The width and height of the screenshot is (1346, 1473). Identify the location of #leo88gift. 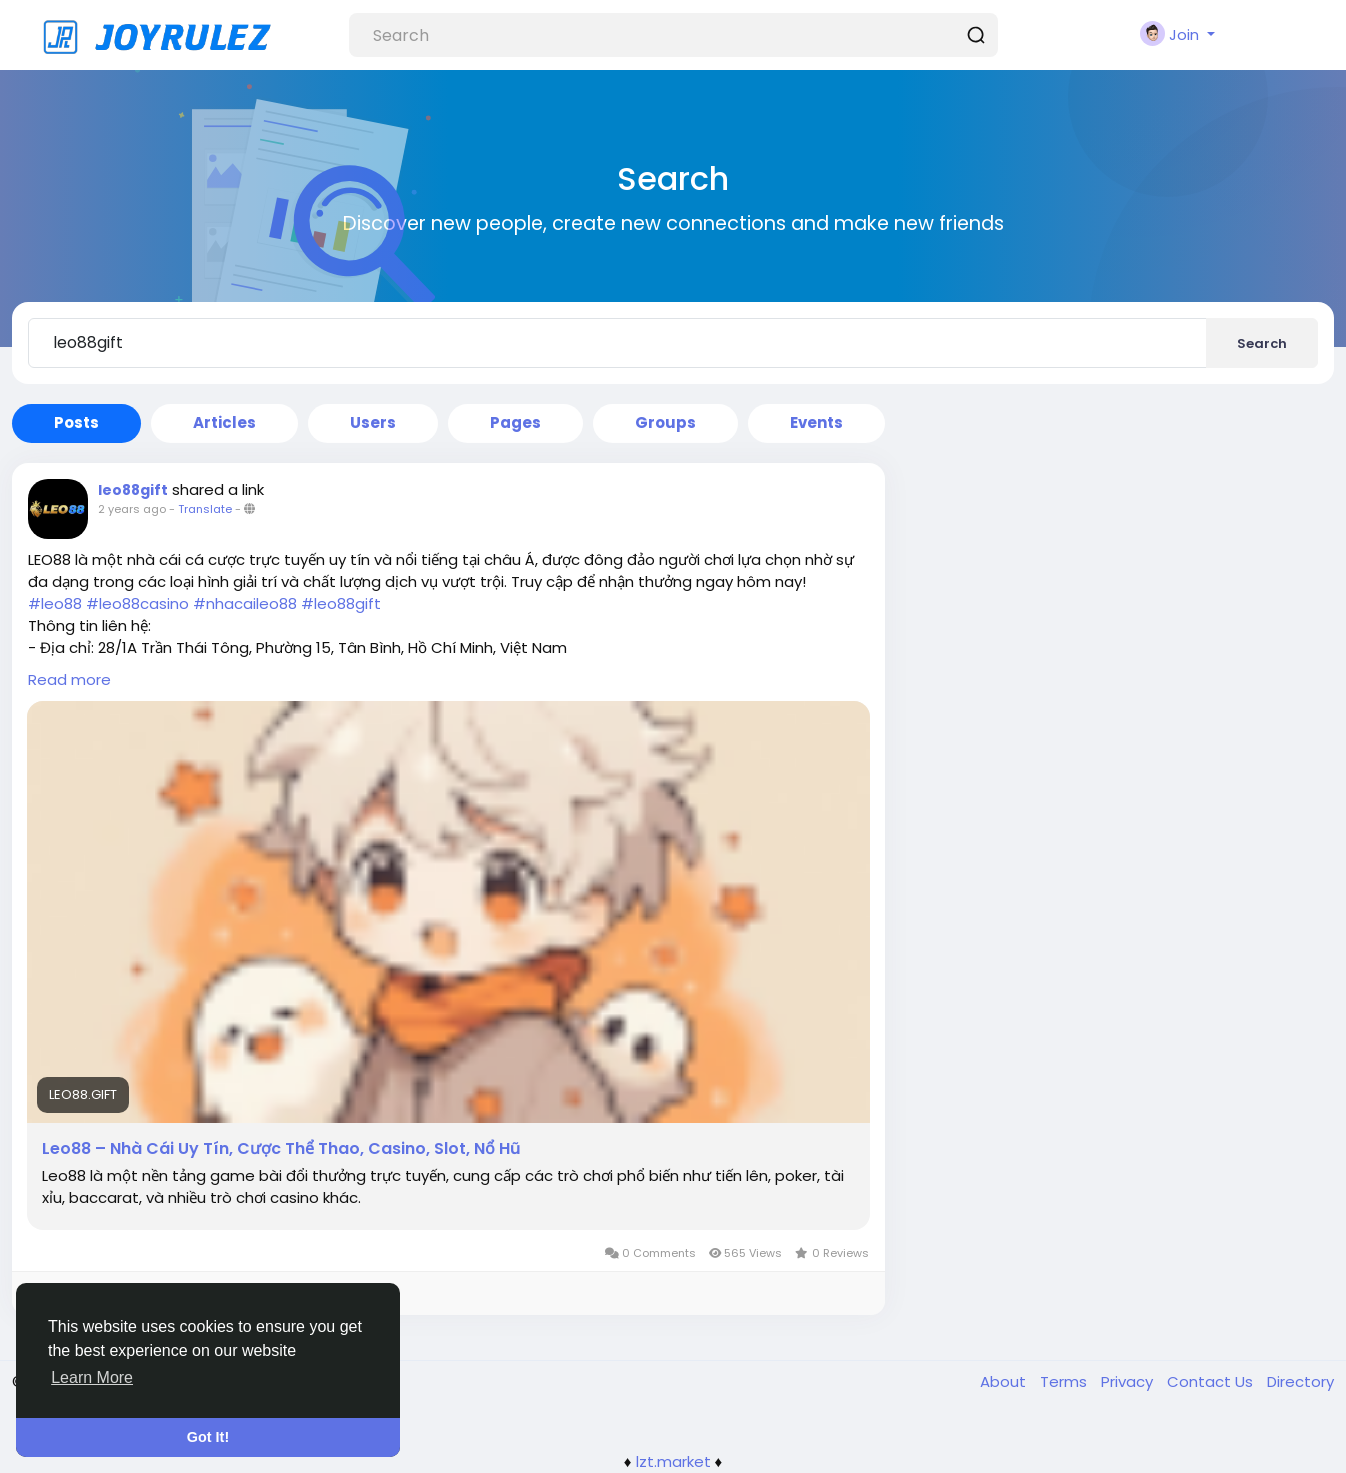
(341, 603).